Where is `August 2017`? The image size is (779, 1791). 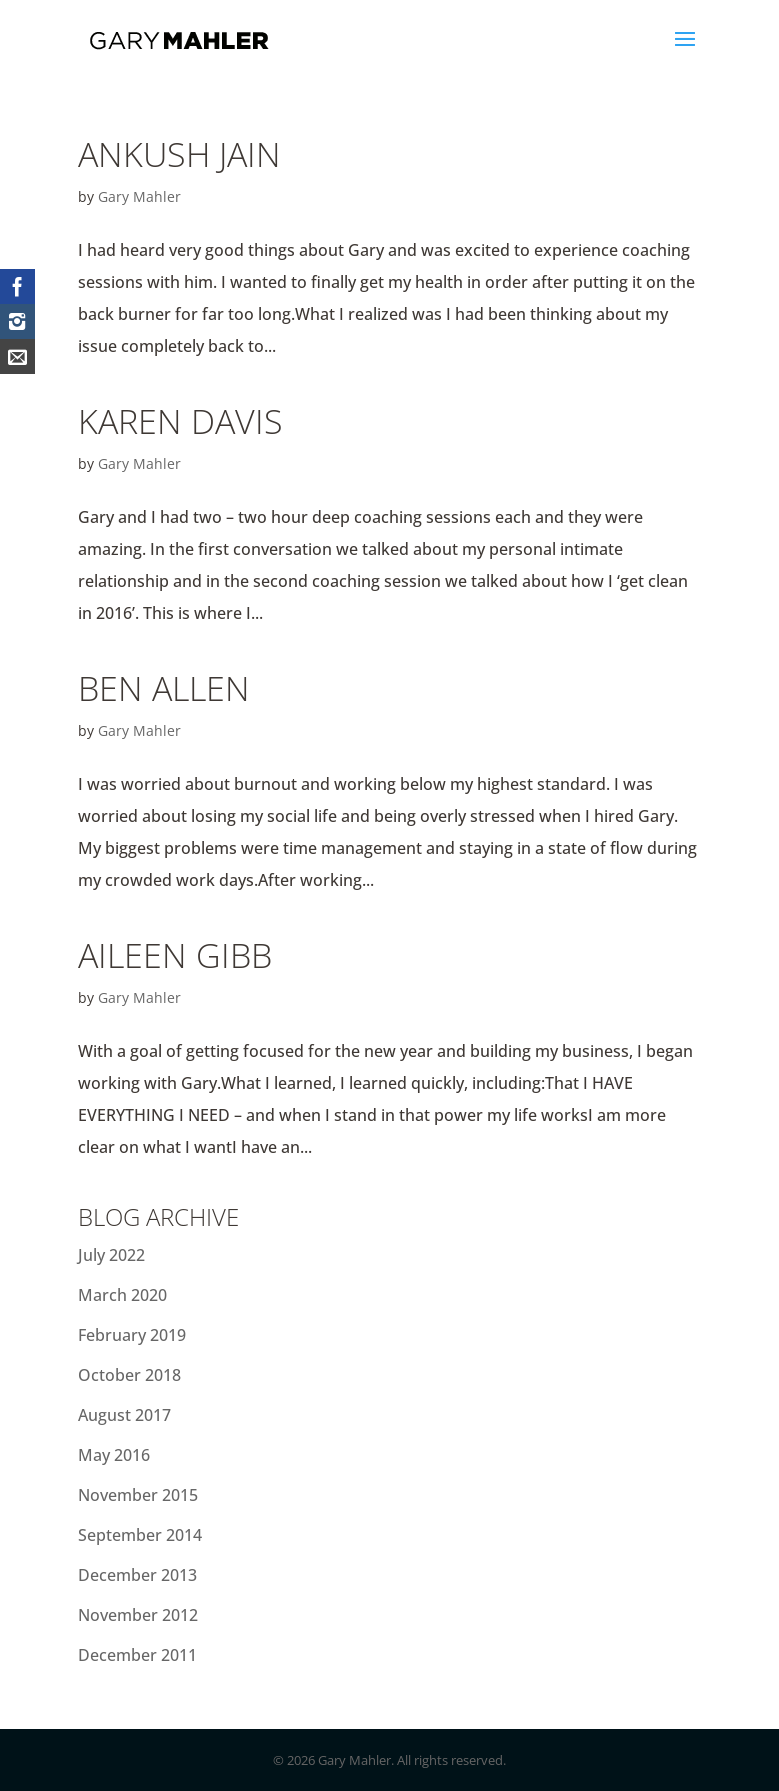 August 2017 is located at coordinates (124, 1415).